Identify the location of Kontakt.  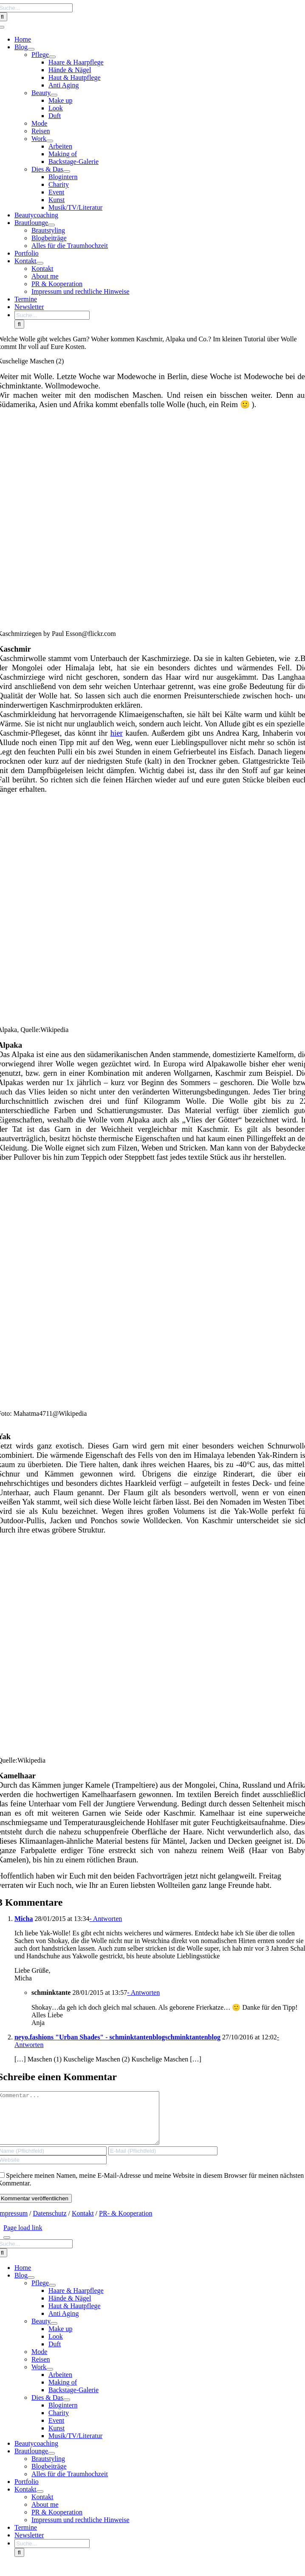
(83, 2223).